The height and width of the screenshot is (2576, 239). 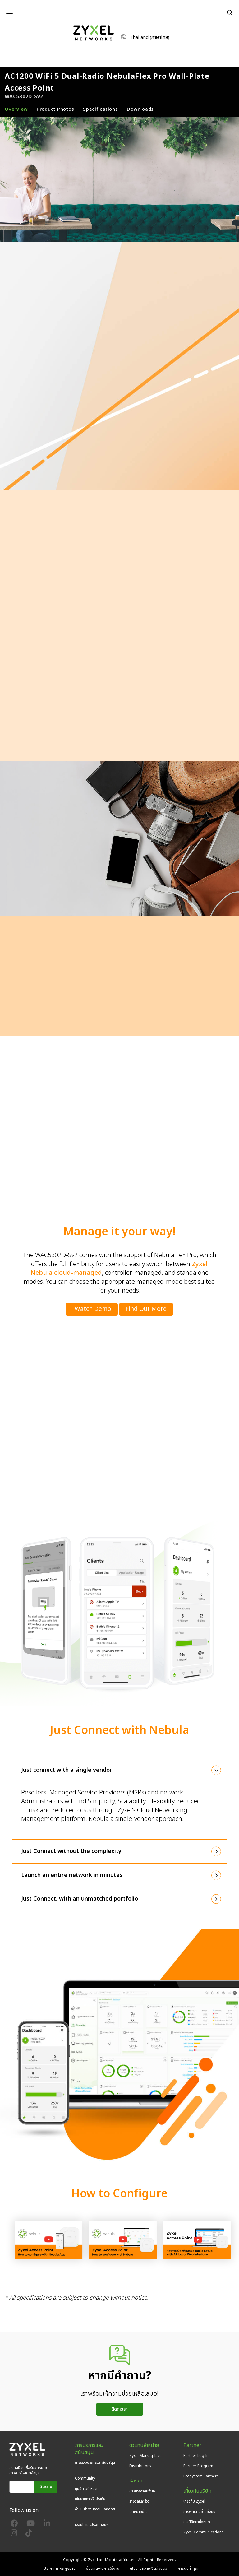 What do you see at coordinates (201, 2476) in the screenshot?
I see `Ecosystem Partners` at bounding box center [201, 2476].